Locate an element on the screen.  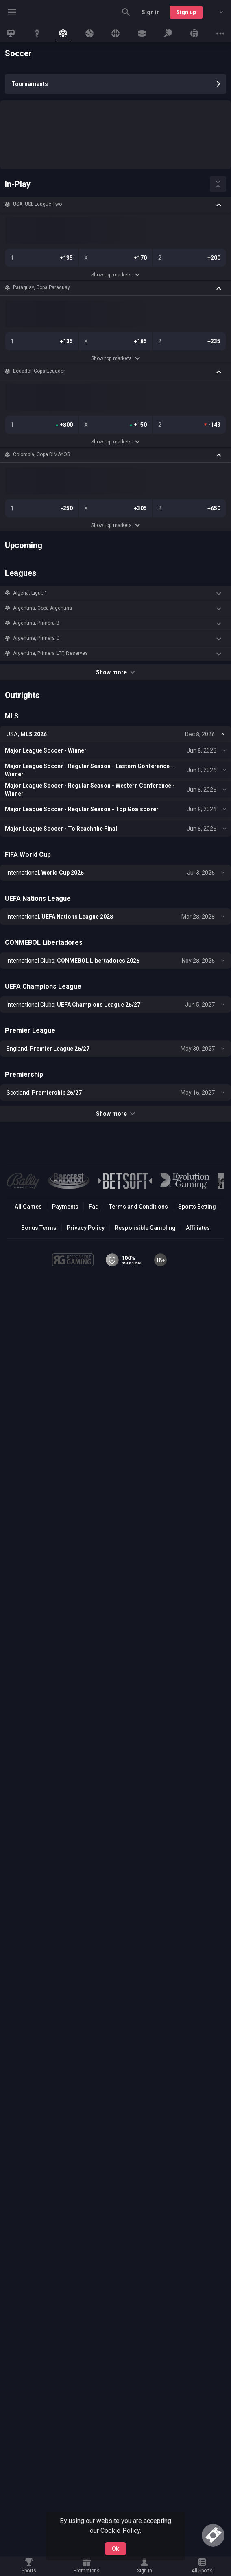
Sign up is located at coordinates (186, 12).